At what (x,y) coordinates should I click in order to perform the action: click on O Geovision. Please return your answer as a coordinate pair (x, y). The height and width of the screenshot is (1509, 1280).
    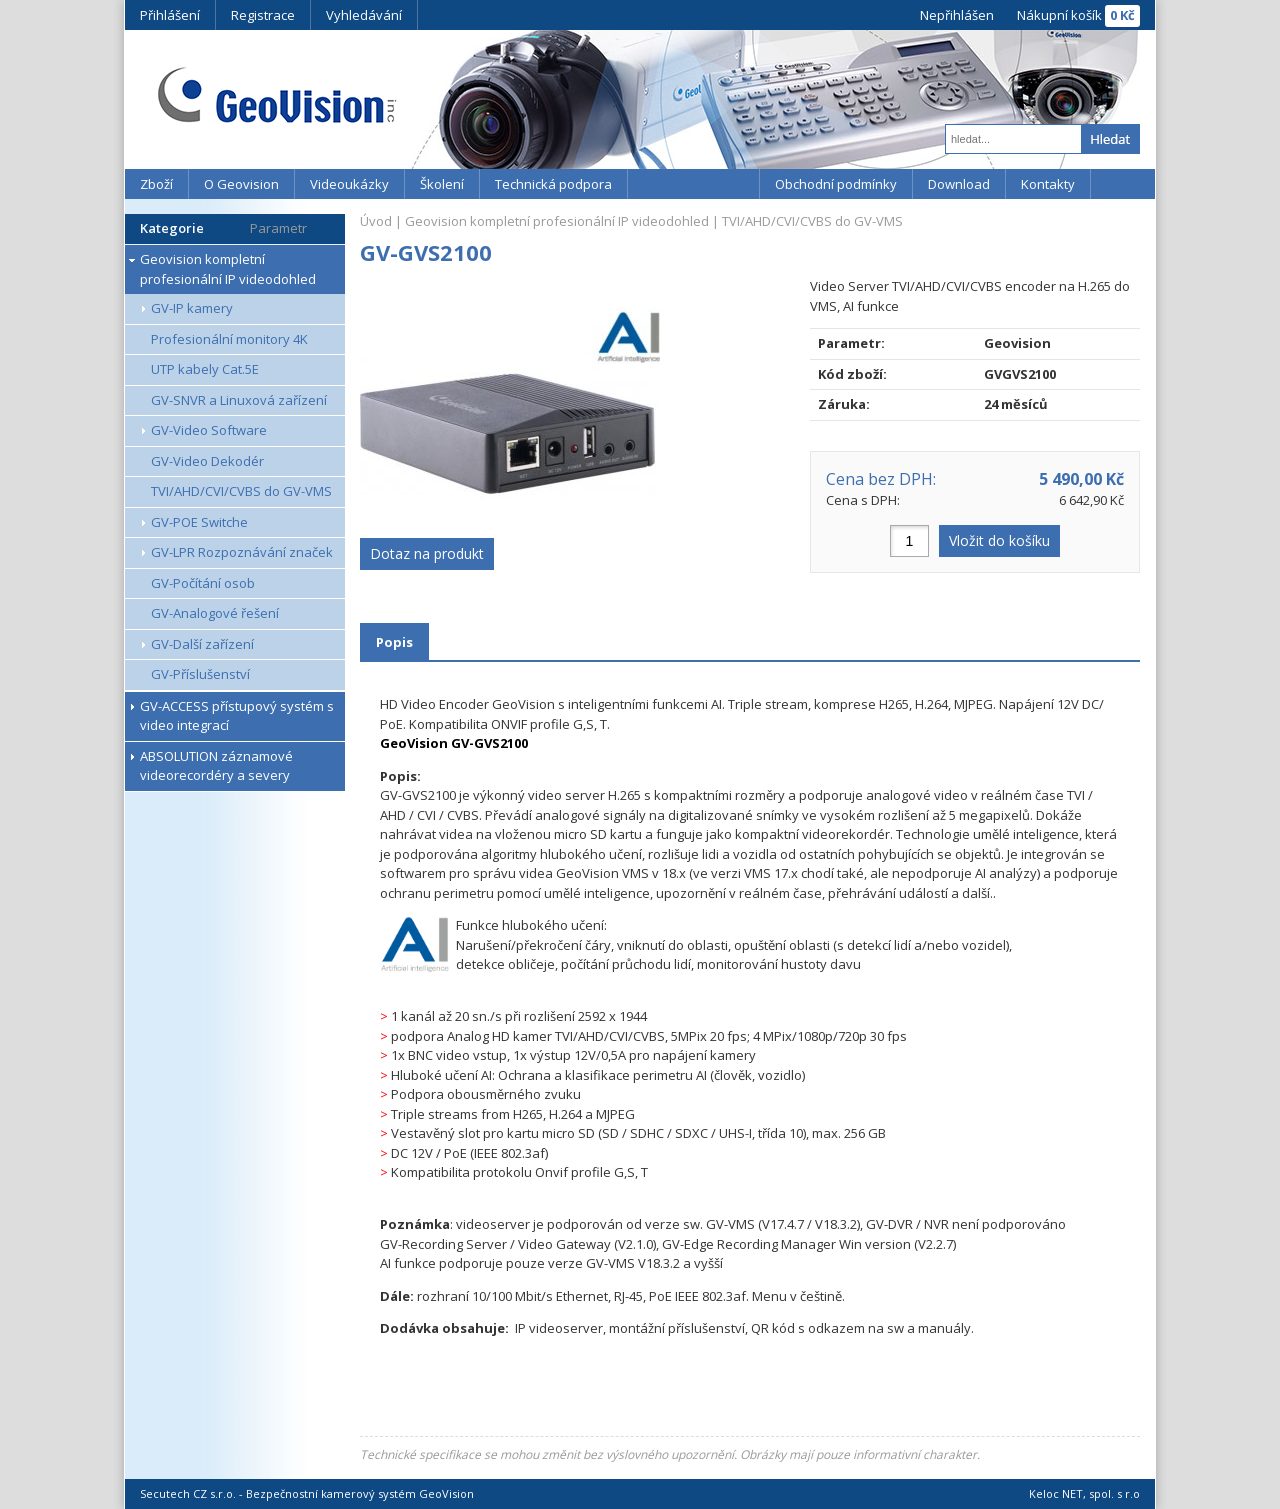
    Looking at the image, I should click on (241, 184).